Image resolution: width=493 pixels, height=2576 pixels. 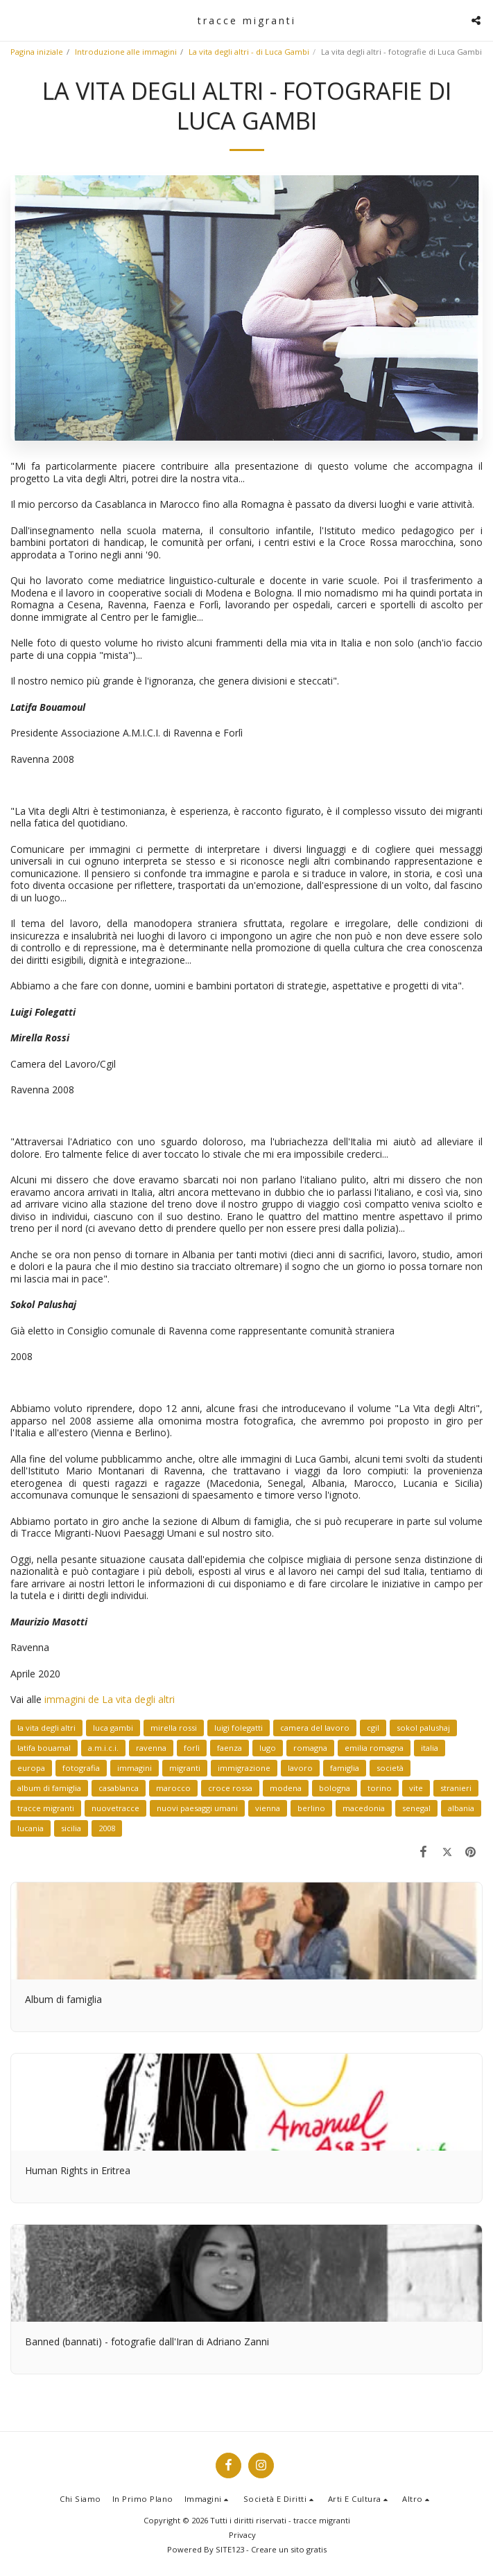 What do you see at coordinates (71, 1828) in the screenshot?
I see `sicilia` at bounding box center [71, 1828].